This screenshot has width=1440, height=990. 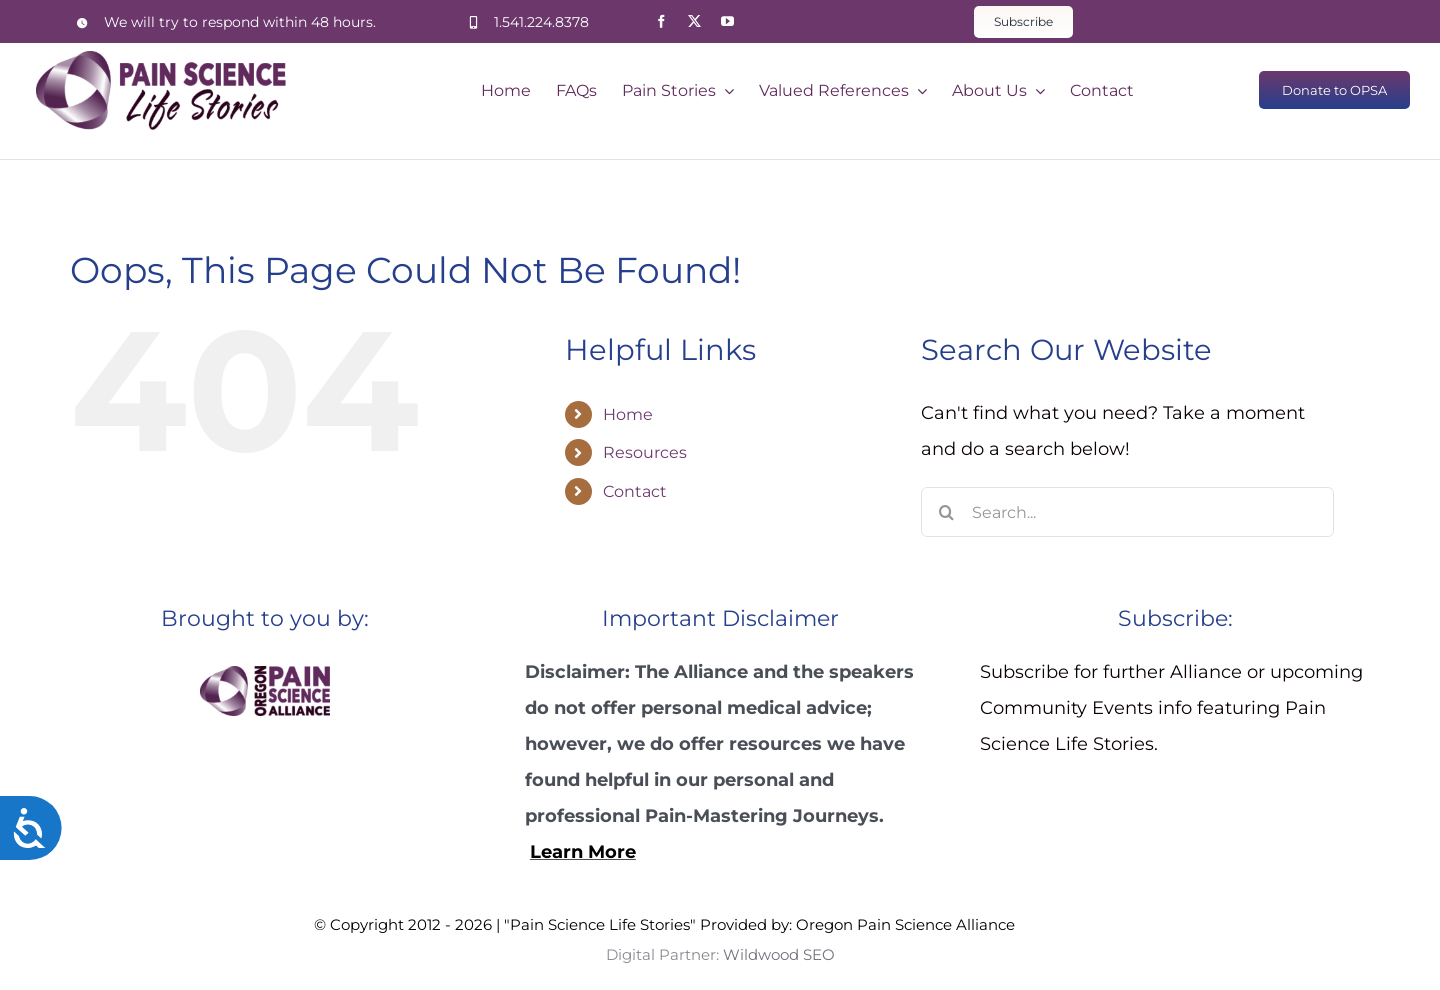 What do you see at coordinates (694, 21) in the screenshot?
I see `[twitter]` at bounding box center [694, 21].